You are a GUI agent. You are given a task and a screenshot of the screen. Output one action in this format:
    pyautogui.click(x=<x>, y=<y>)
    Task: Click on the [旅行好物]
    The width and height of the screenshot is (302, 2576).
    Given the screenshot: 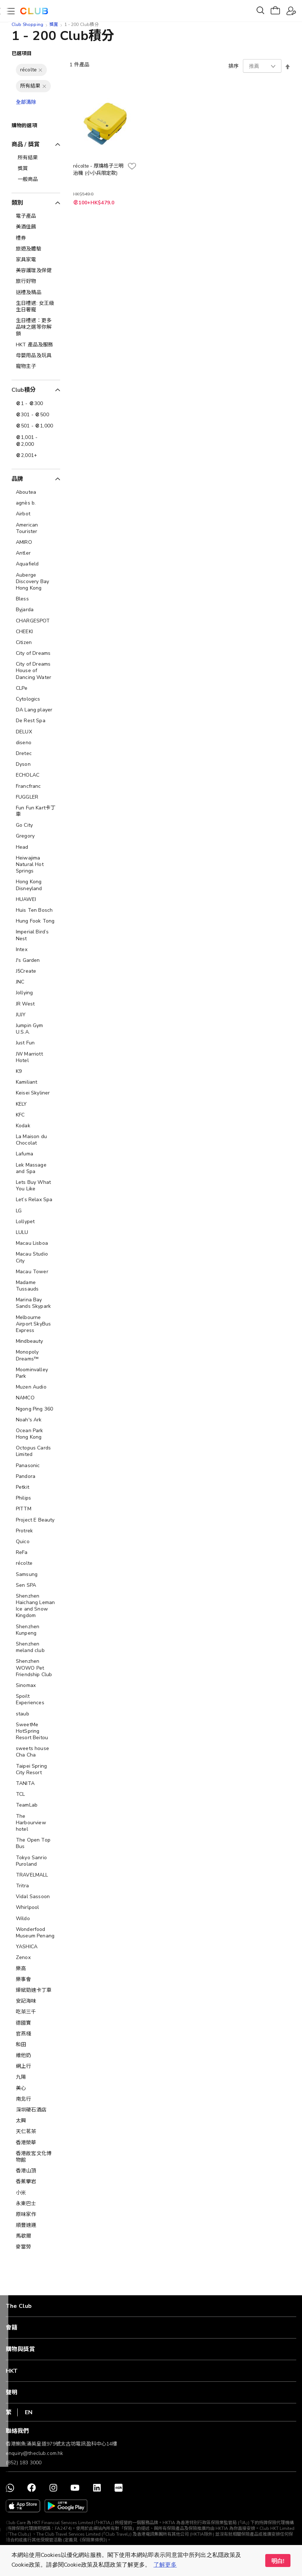 What is the action you would take?
    pyautogui.click(x=36, y=281)
    